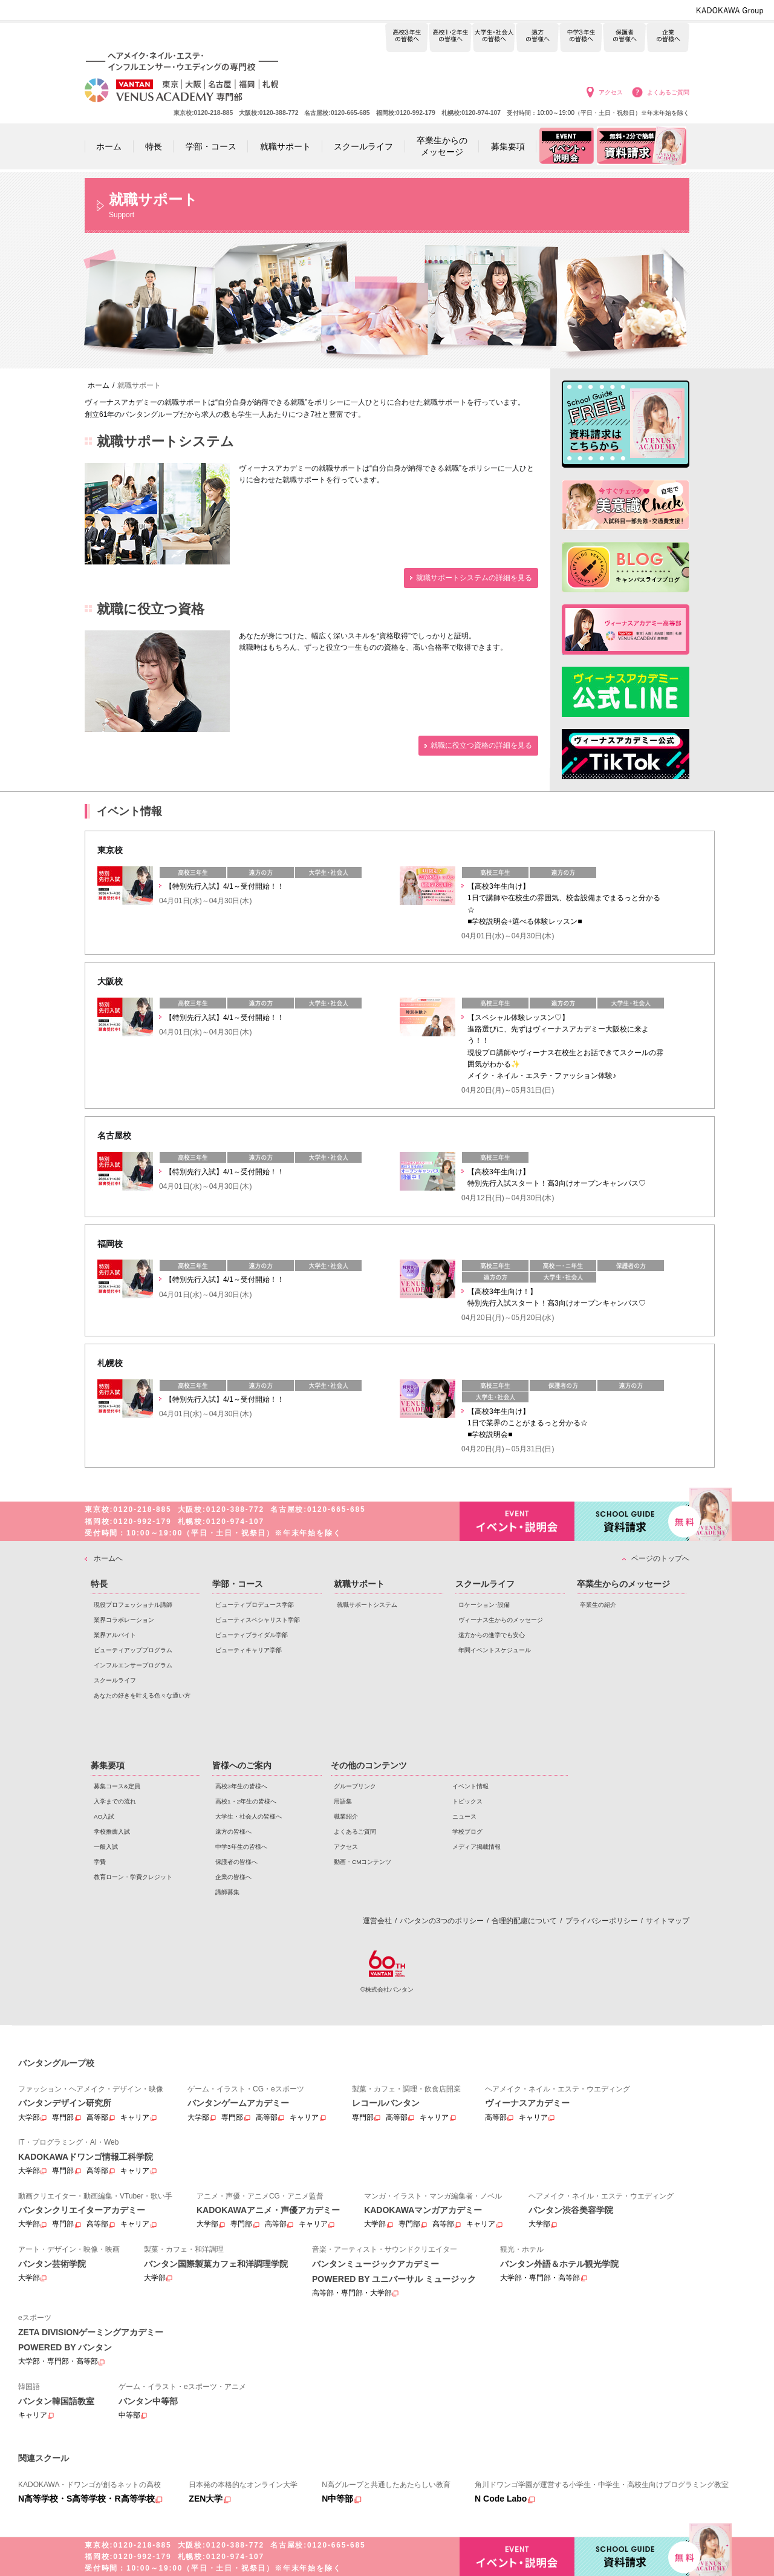  I want to click on バンタンの3つのポリシー, so click(442, 1921).